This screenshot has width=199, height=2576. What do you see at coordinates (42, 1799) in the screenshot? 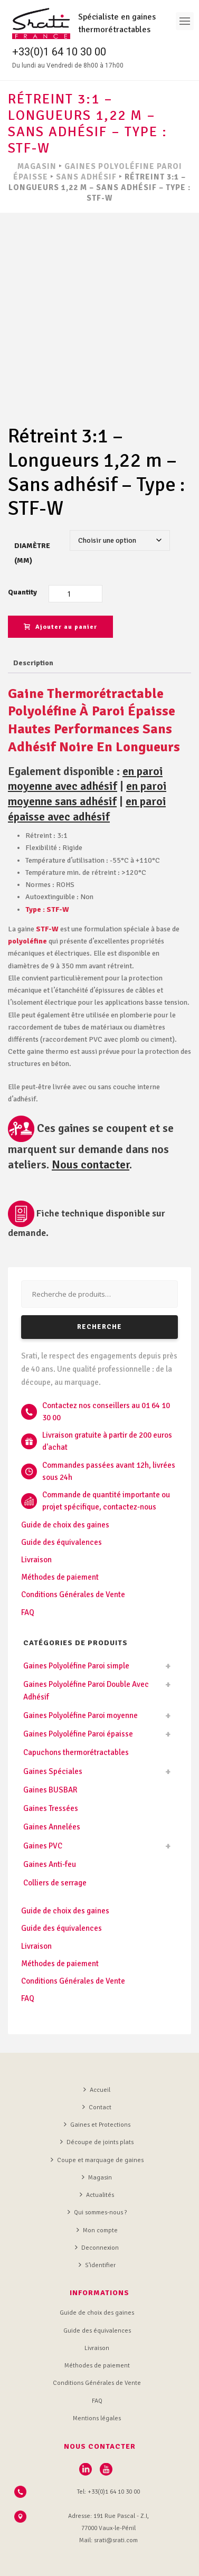
I see `Gaines PVC` at bounding box center [42, 1799].